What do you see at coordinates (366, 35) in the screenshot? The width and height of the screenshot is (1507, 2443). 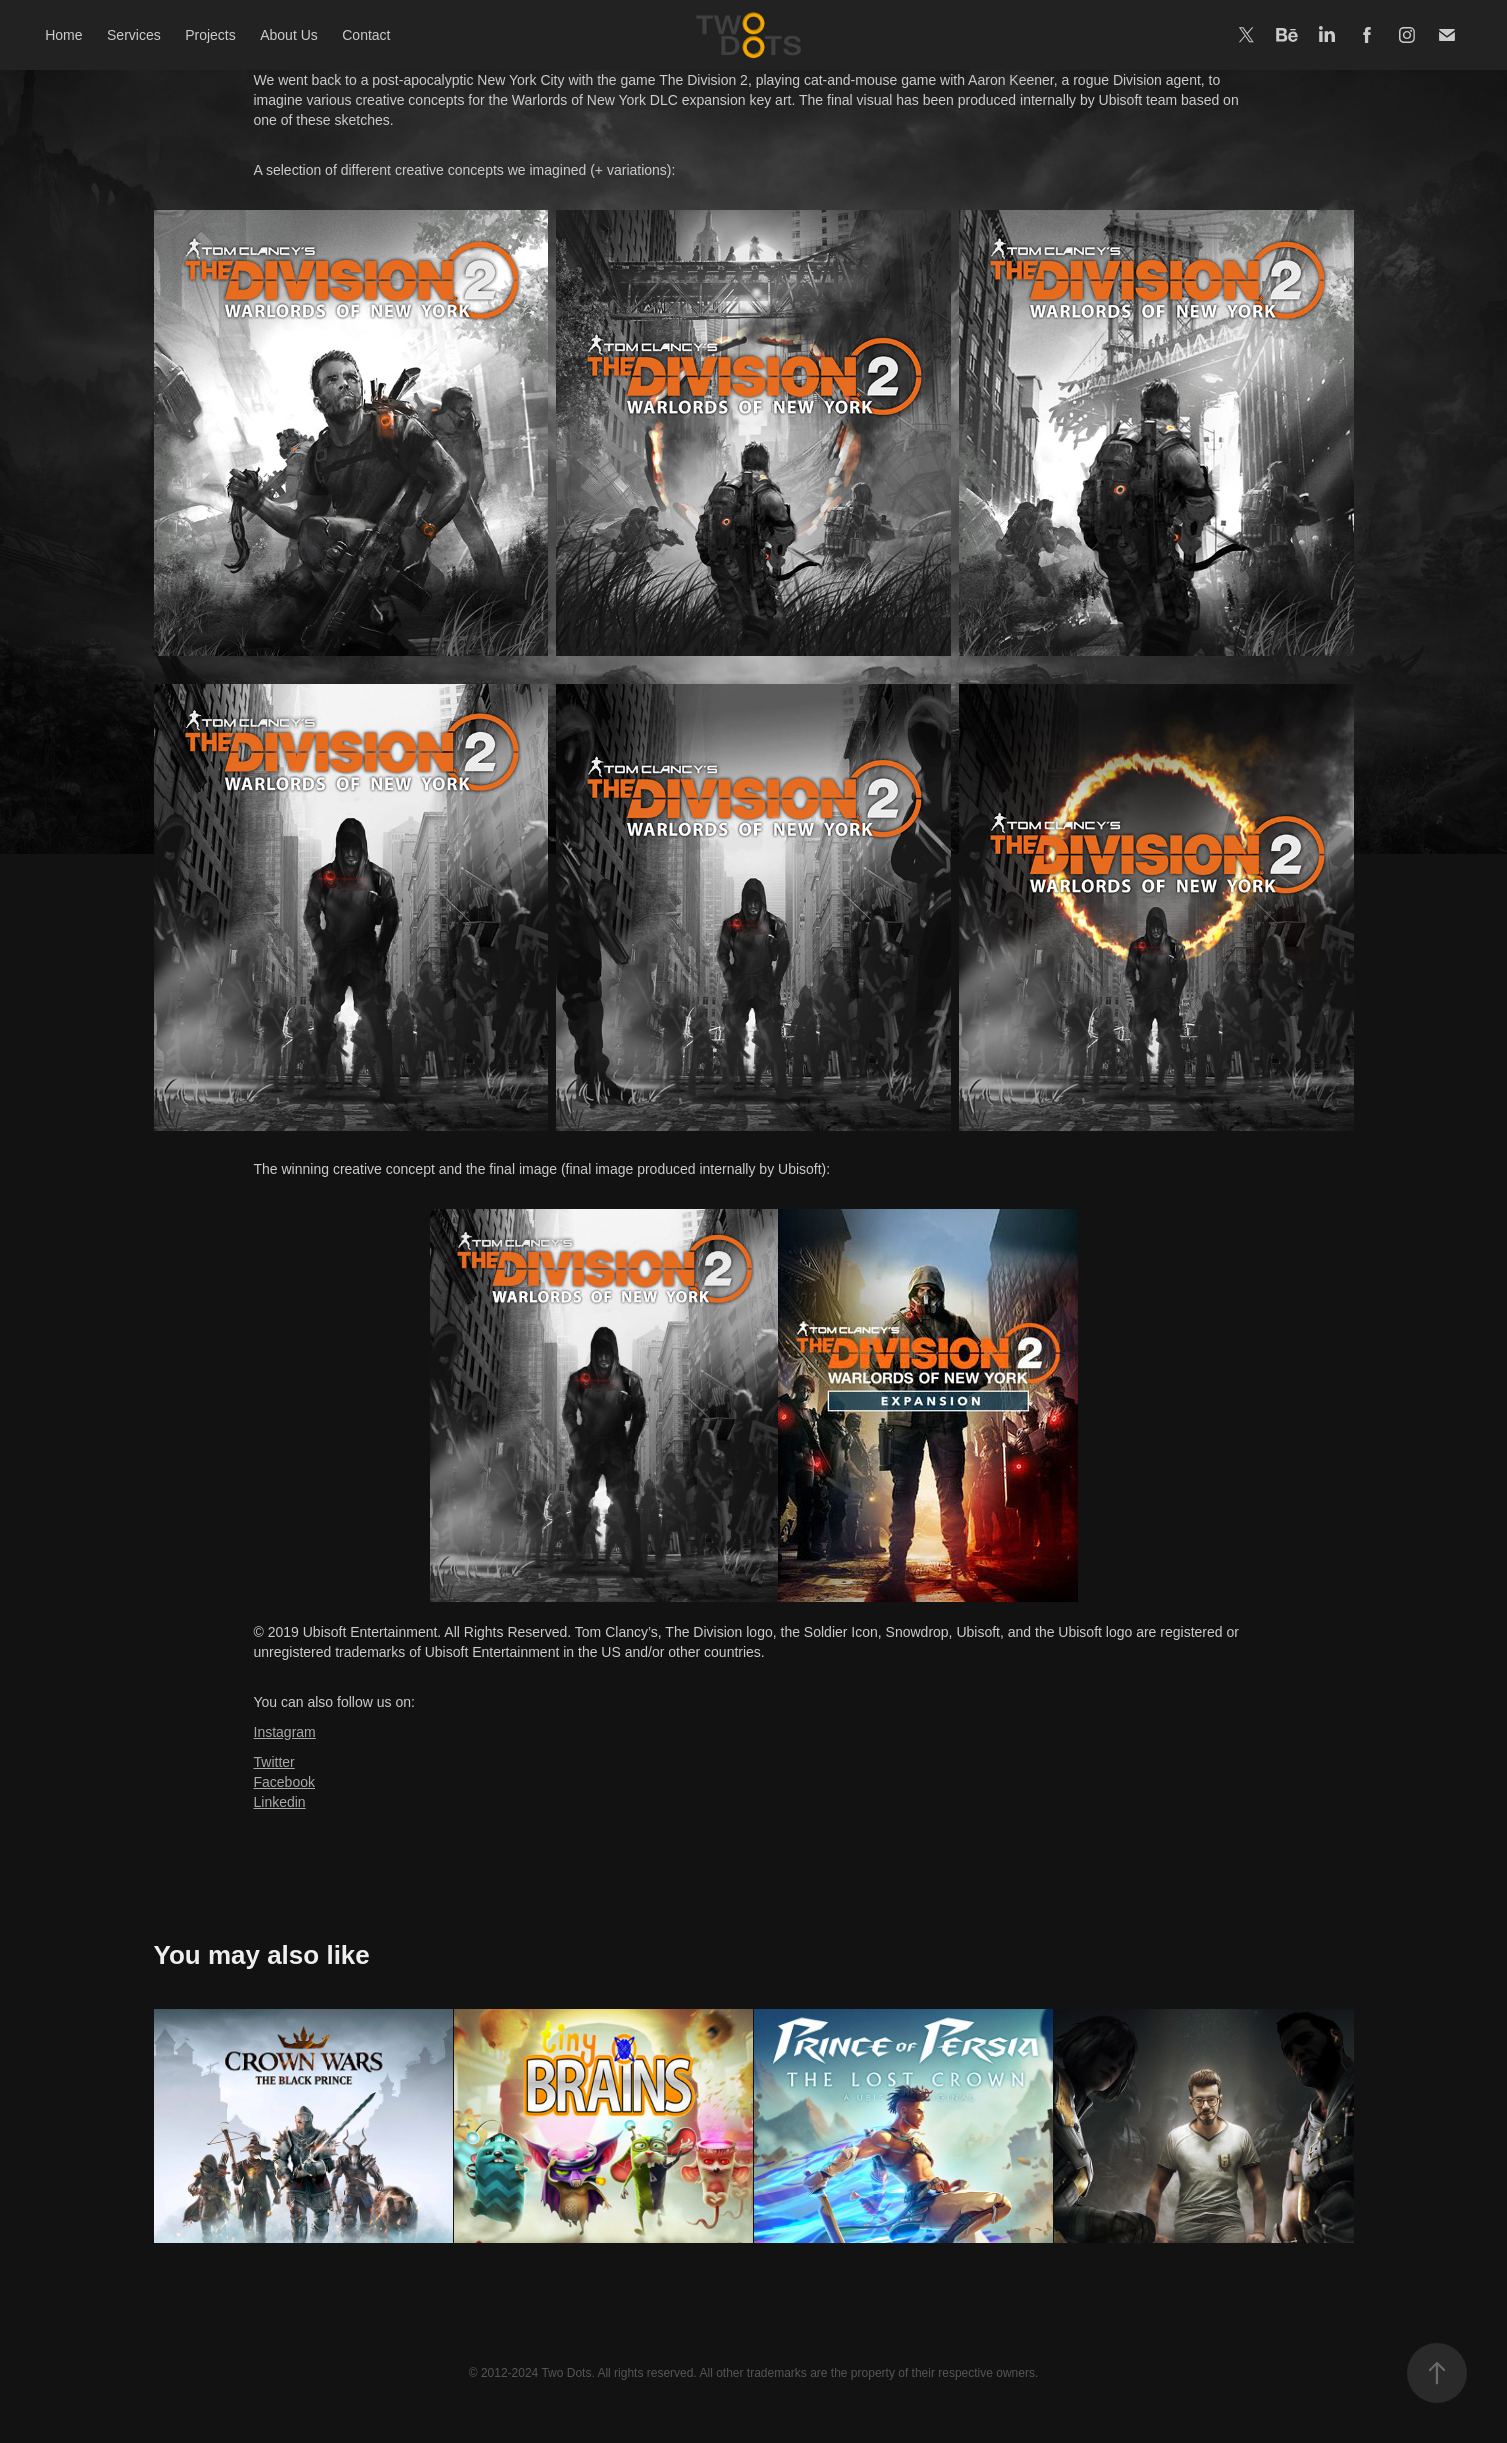 I see `Contact` at bounding box center [366, 35].